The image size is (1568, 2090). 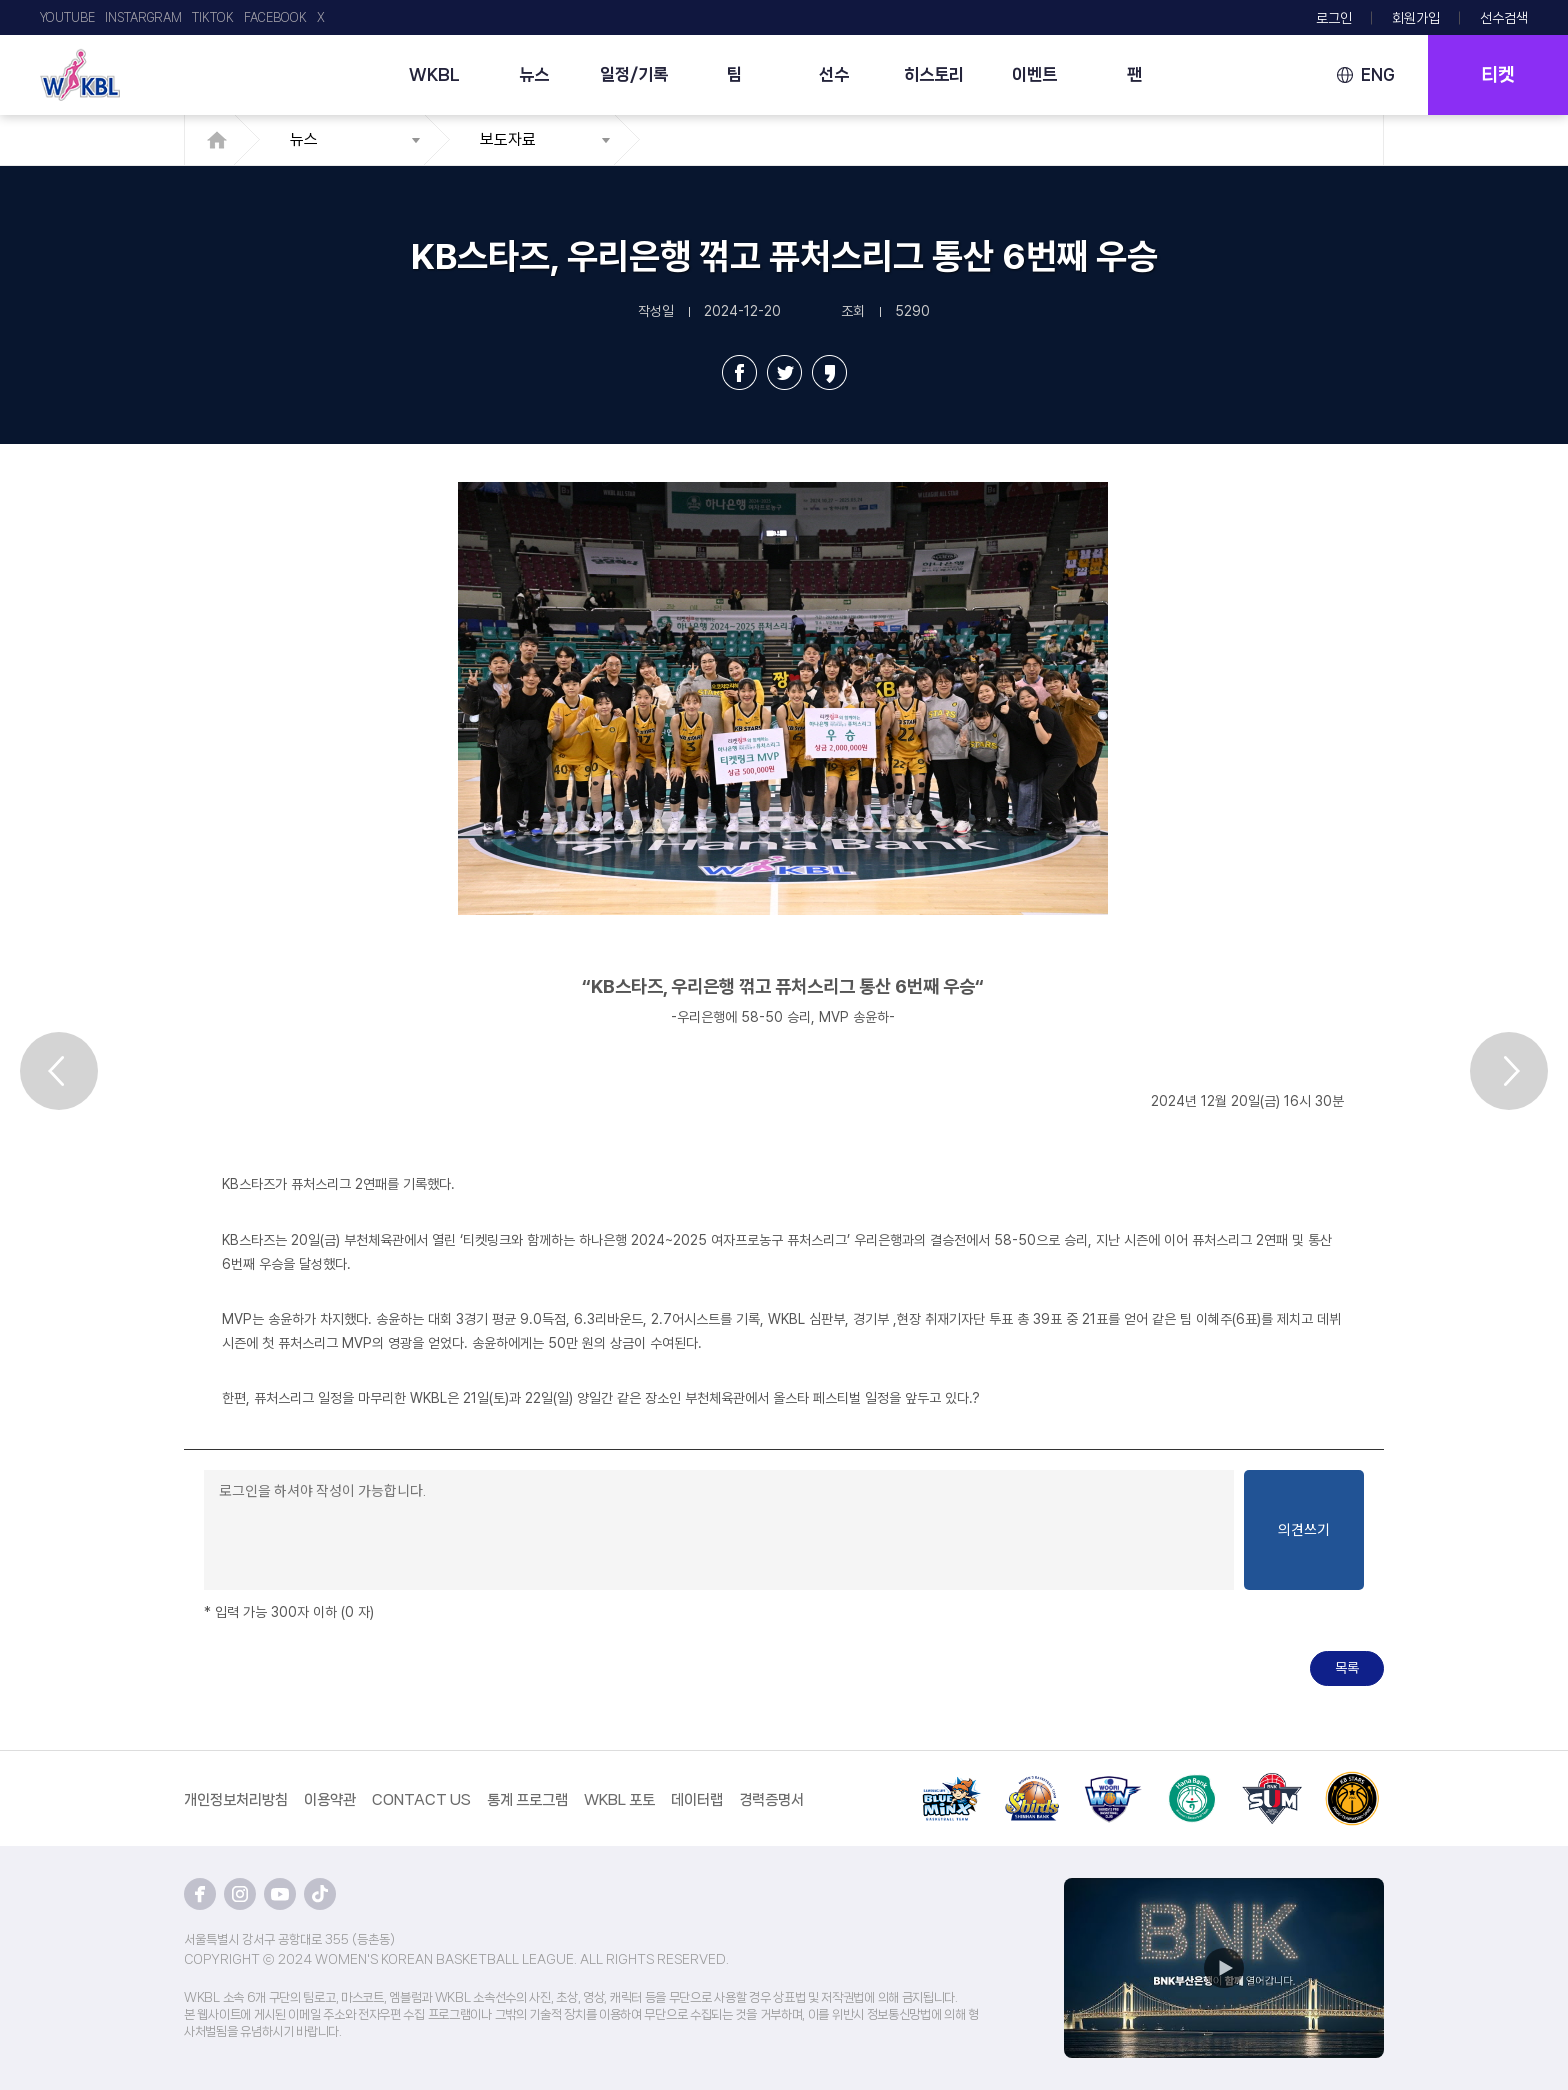 I want to click on WKBL, so click(x=434, y=74).